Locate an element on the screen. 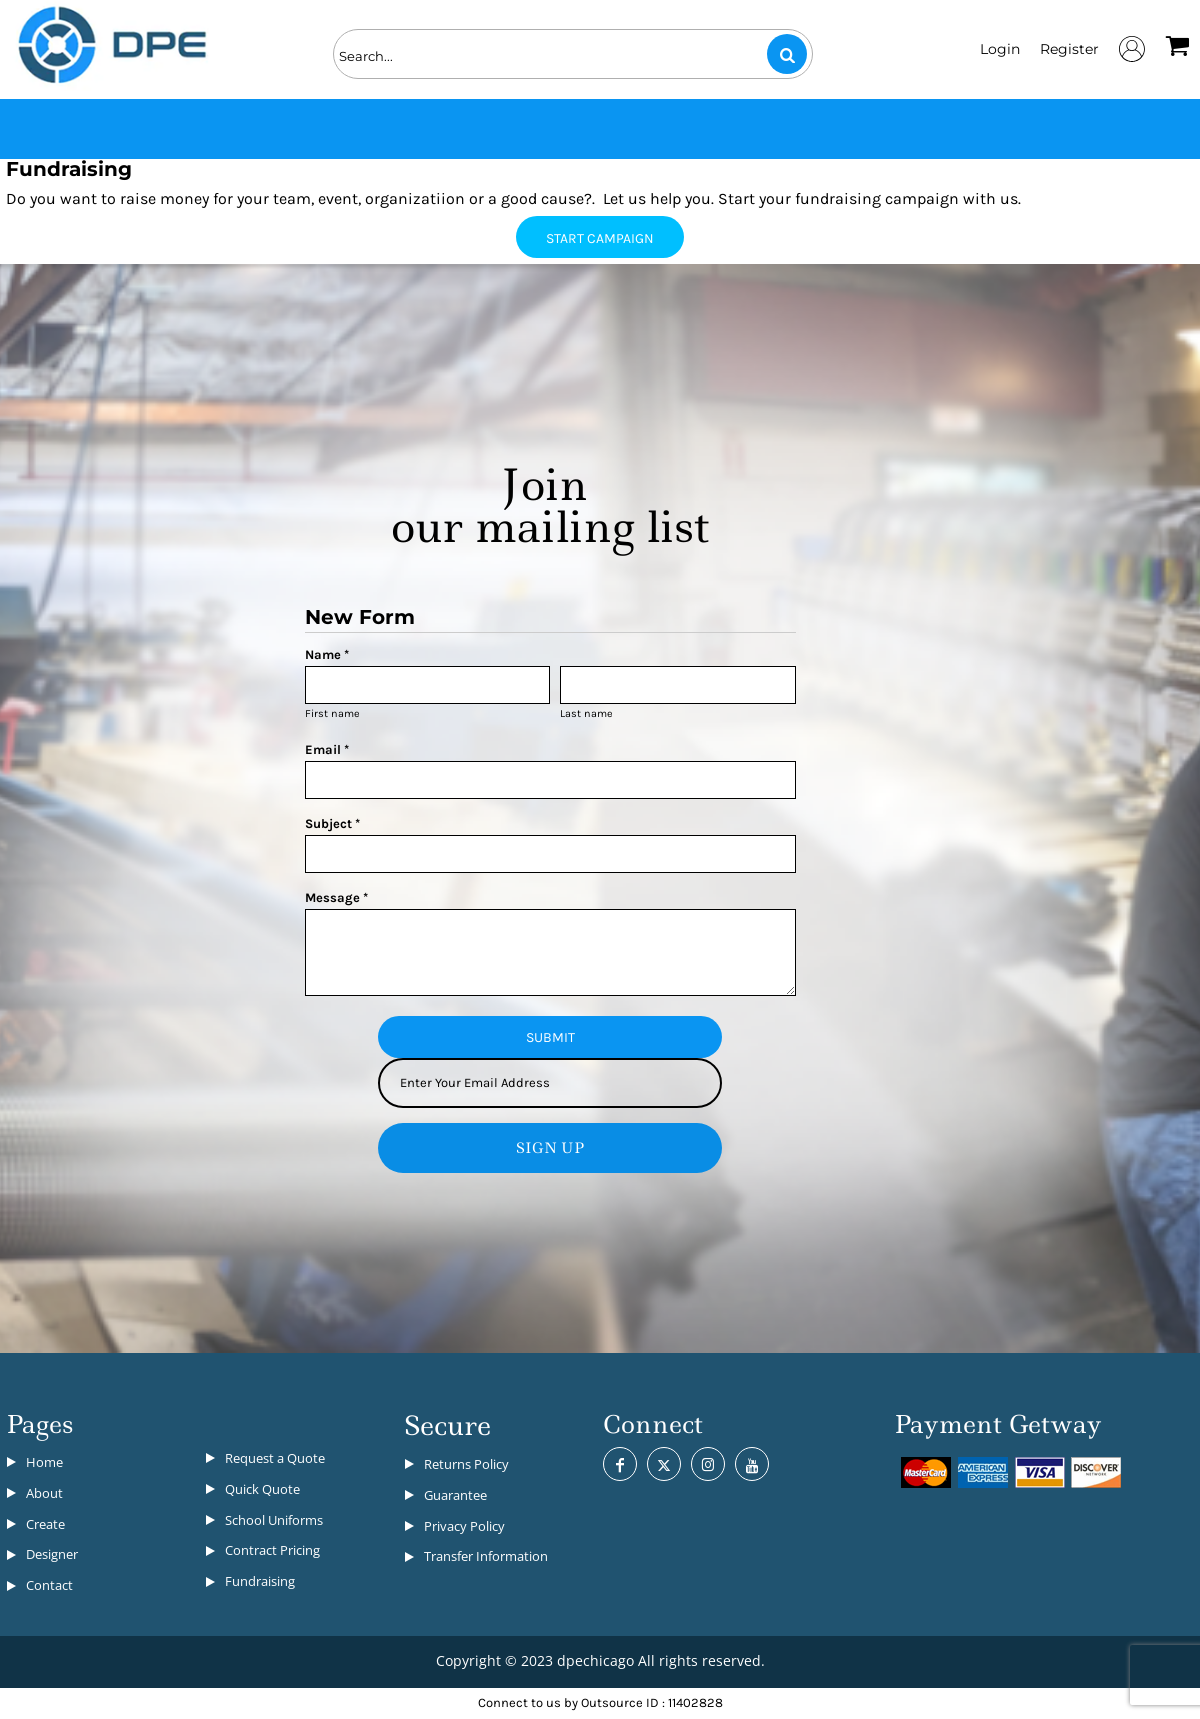  School Uniforms is located at coordinates (274, 1520).